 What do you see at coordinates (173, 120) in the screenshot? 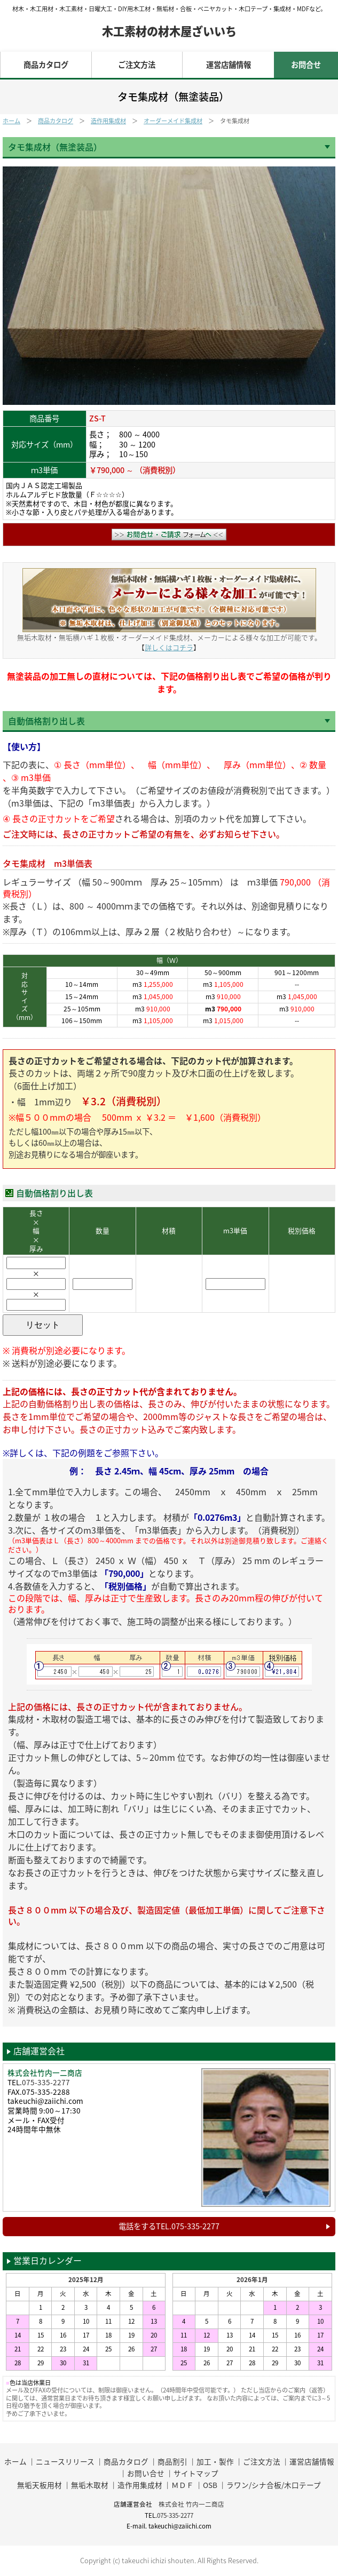
I see `オーダーメイド集成材` at bounding box center [173, 120].